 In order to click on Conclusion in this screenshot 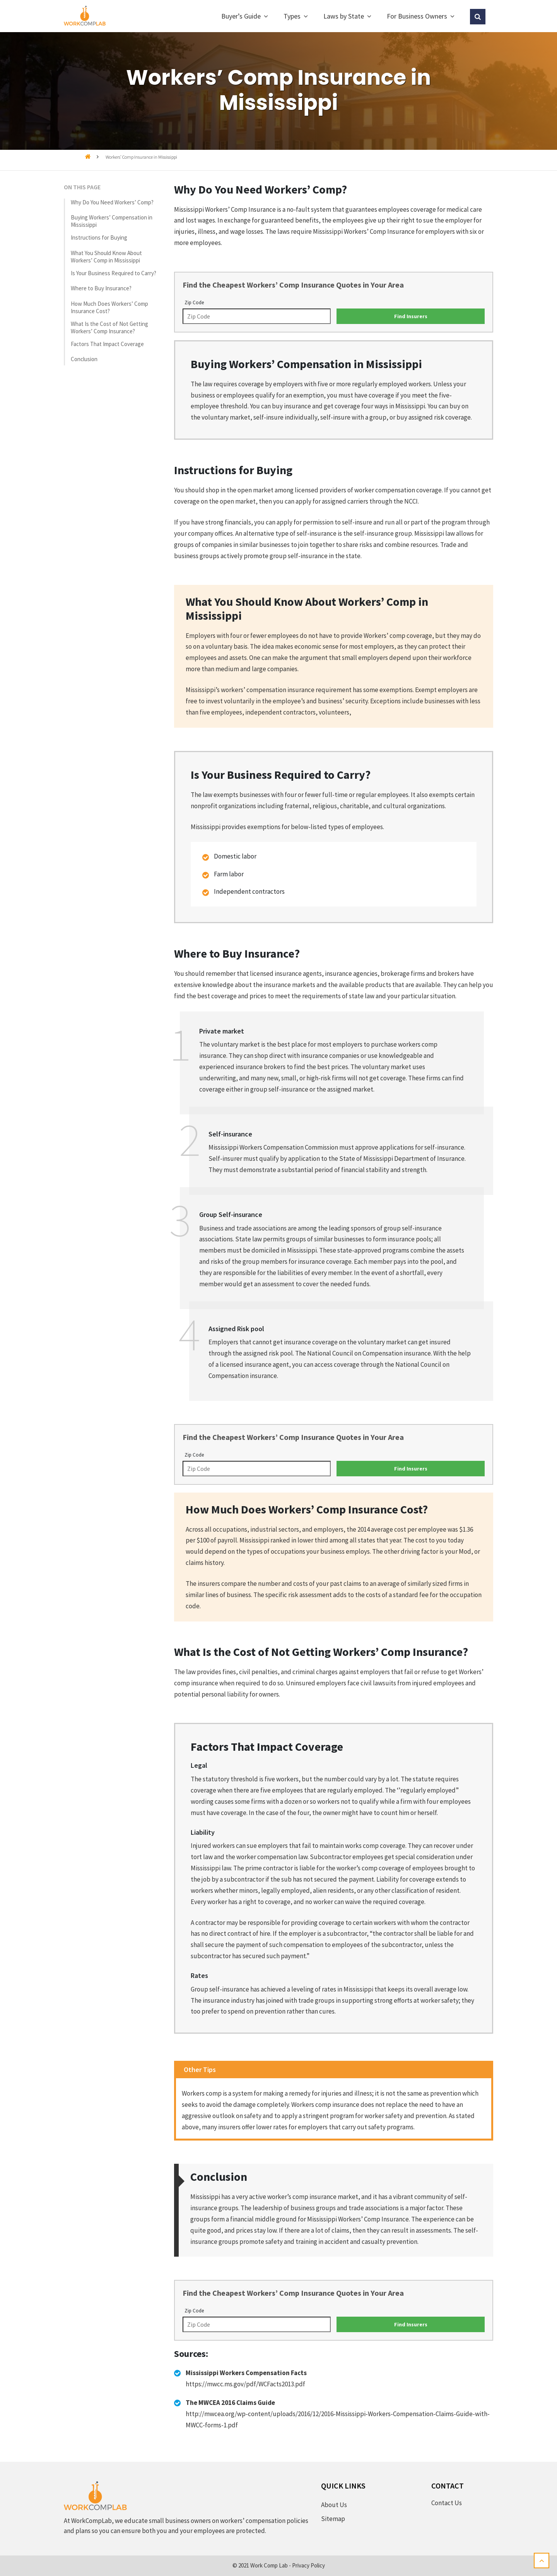, I will do `click(84, 359)`.